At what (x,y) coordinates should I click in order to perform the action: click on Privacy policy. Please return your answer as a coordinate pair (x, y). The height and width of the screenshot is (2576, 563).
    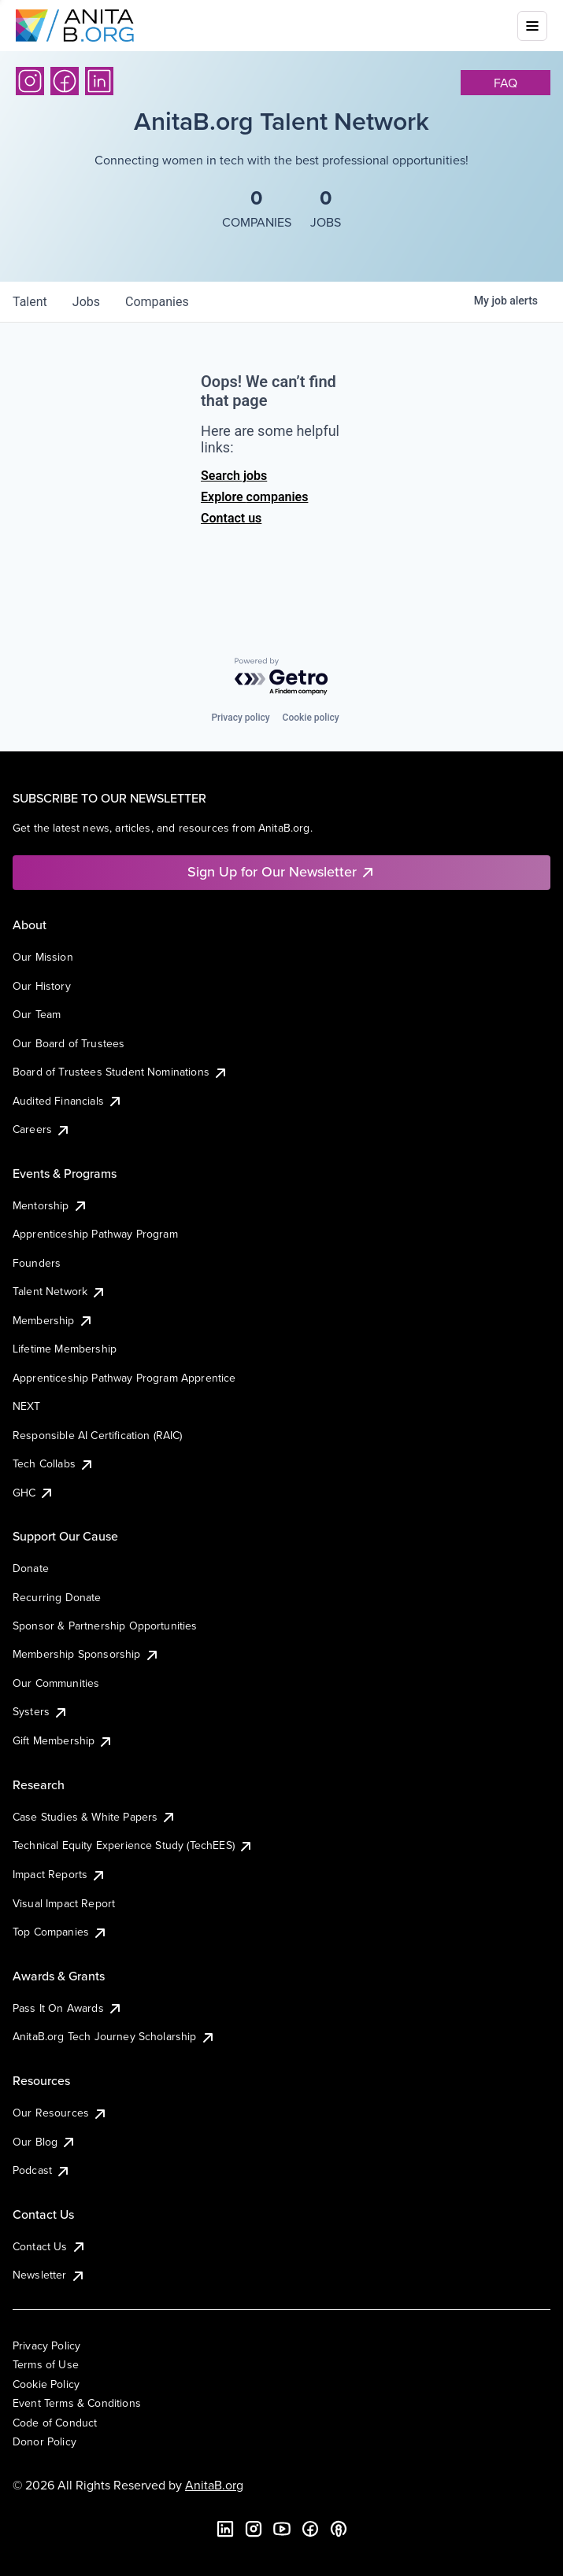
    Looking at the image, I should click on (240, 717).